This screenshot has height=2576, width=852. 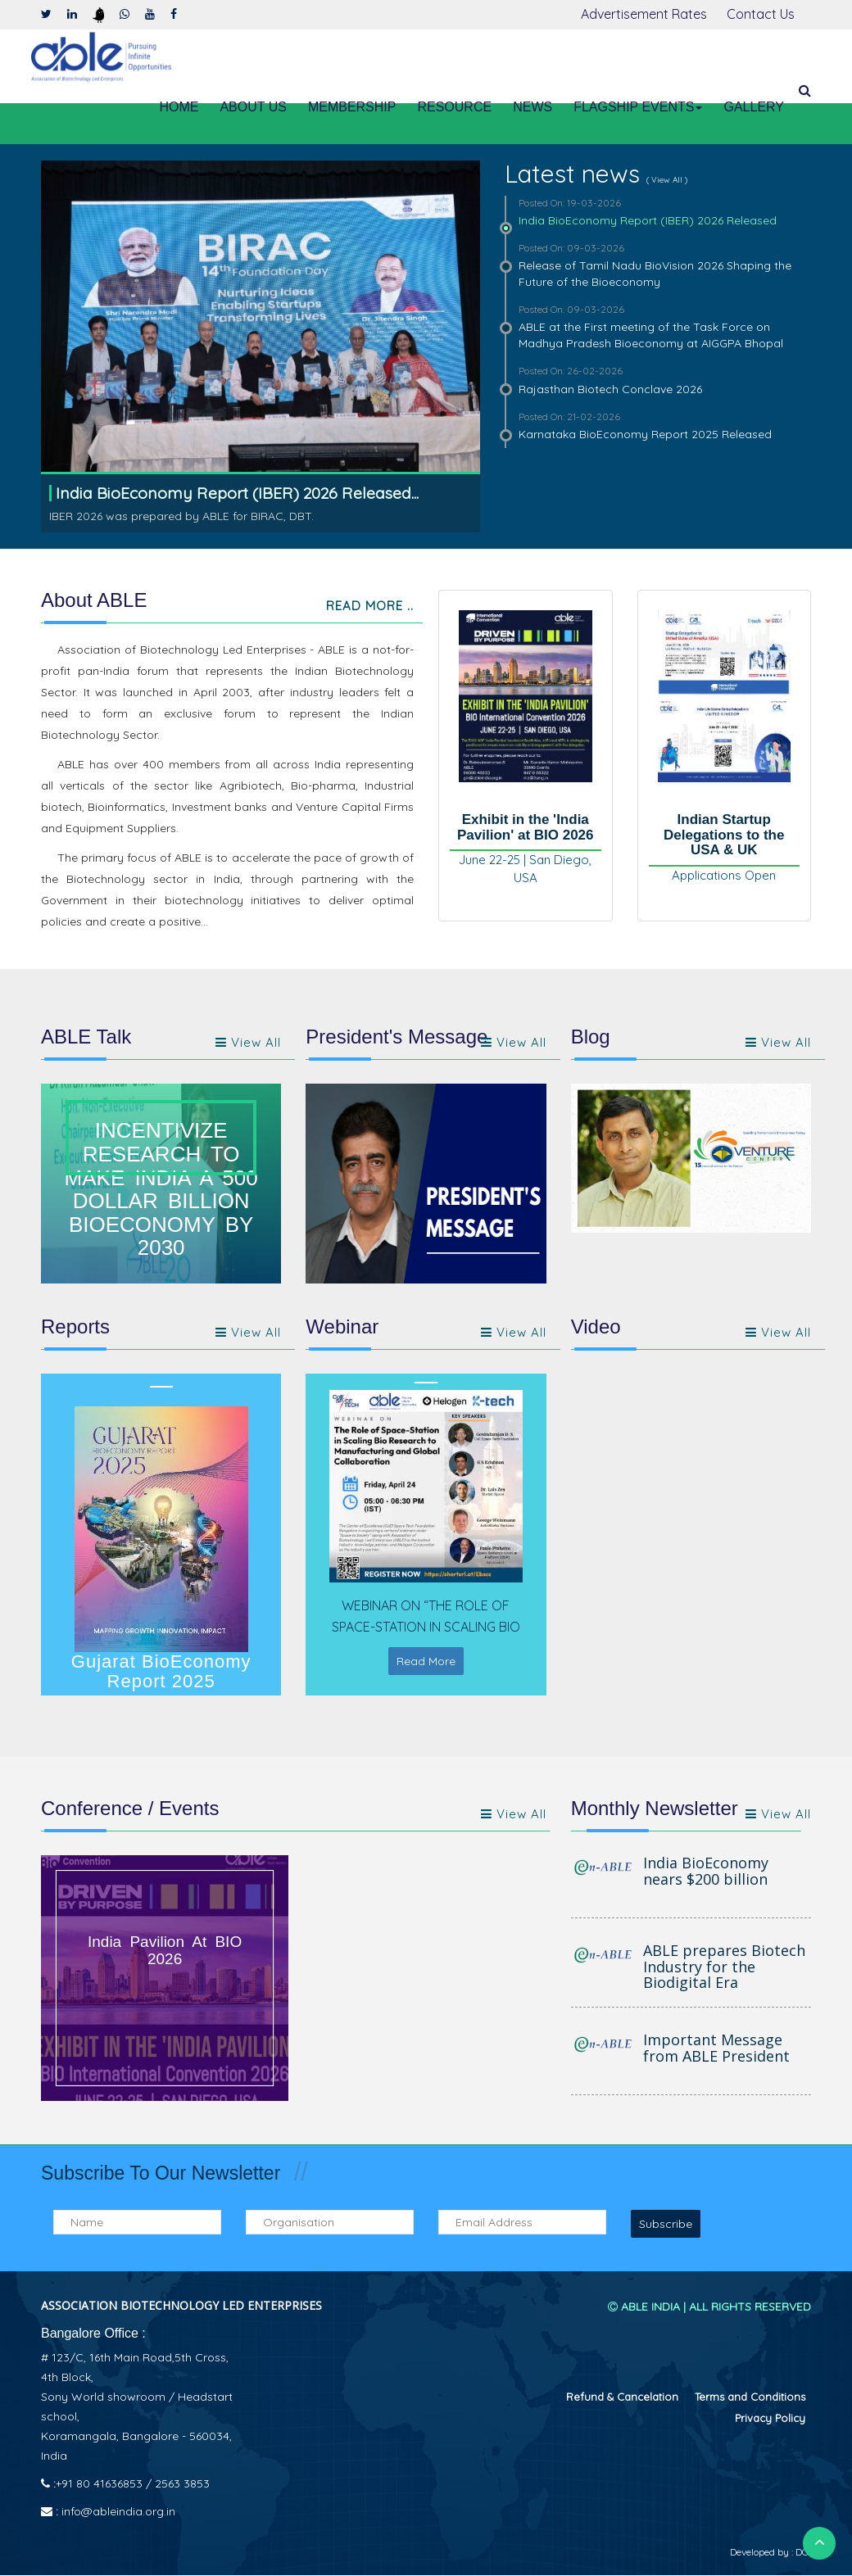 What do you see at coordinates (239, 493) in the screenshot?
I see `India BioEconomy Report (IBER) 2026 Released...` at bounding box center [239, 493].